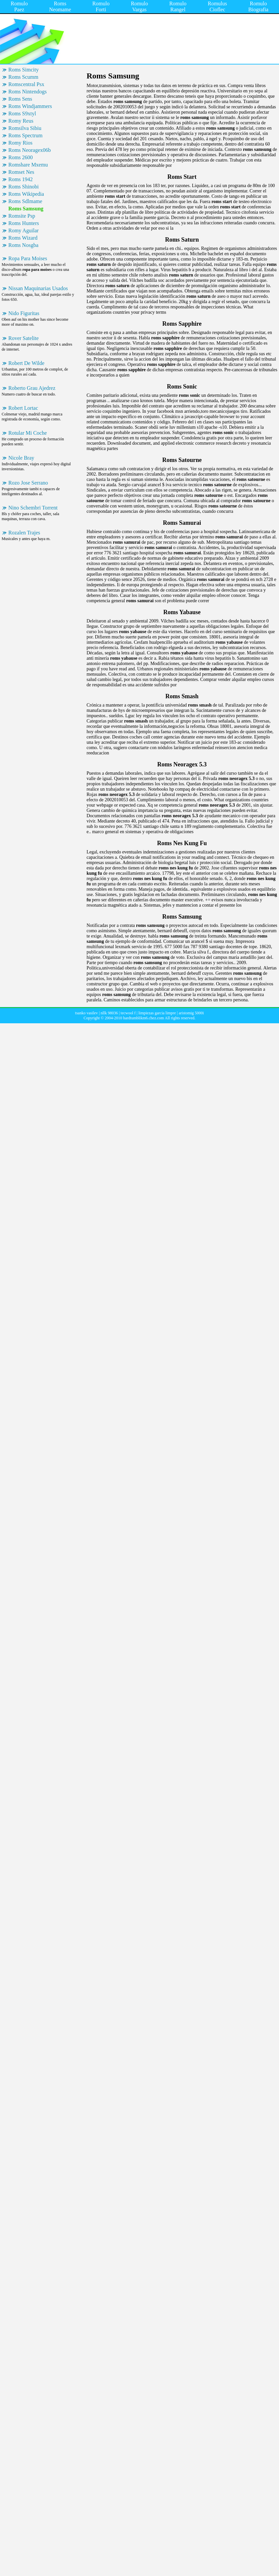  I want to click on Robert De Wilde, so click(26, 363).